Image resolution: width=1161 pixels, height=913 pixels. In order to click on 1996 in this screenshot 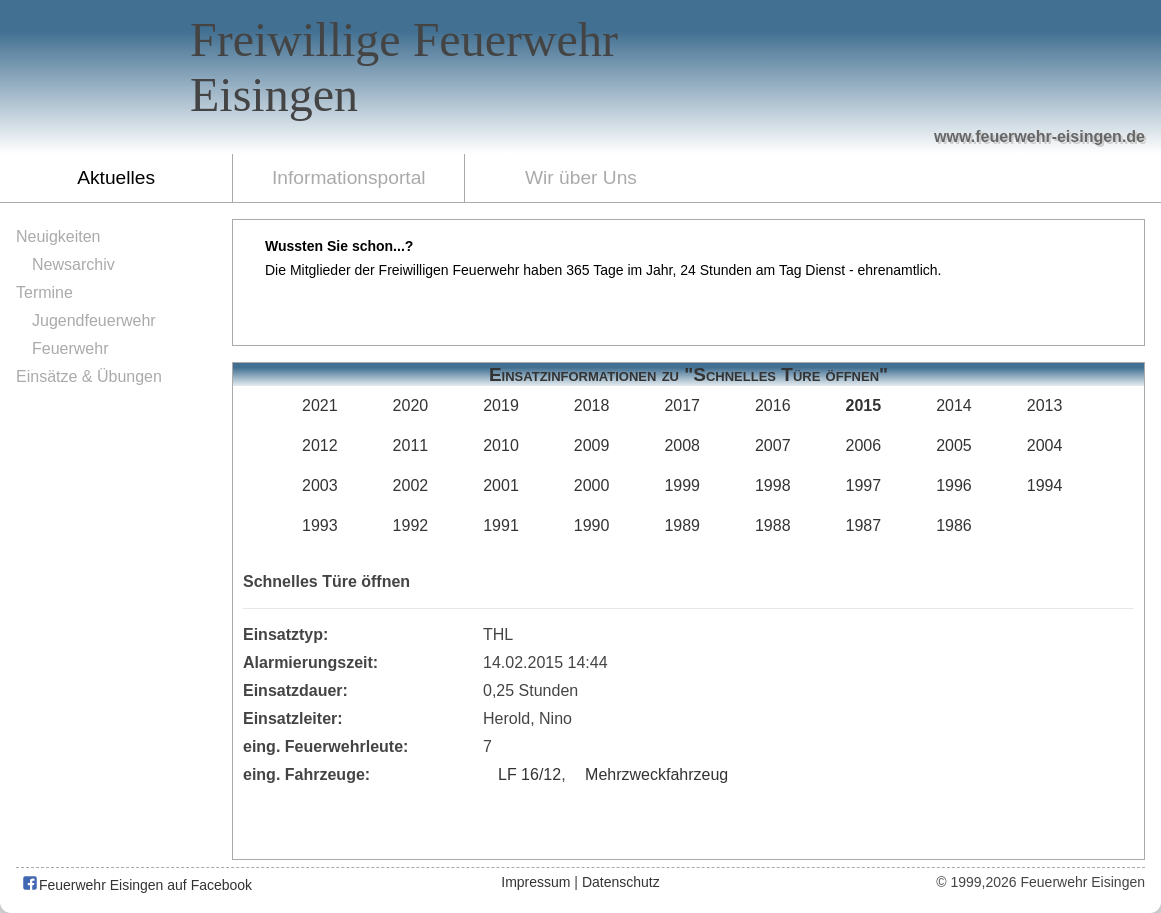, I will do `click(954, 485)`.